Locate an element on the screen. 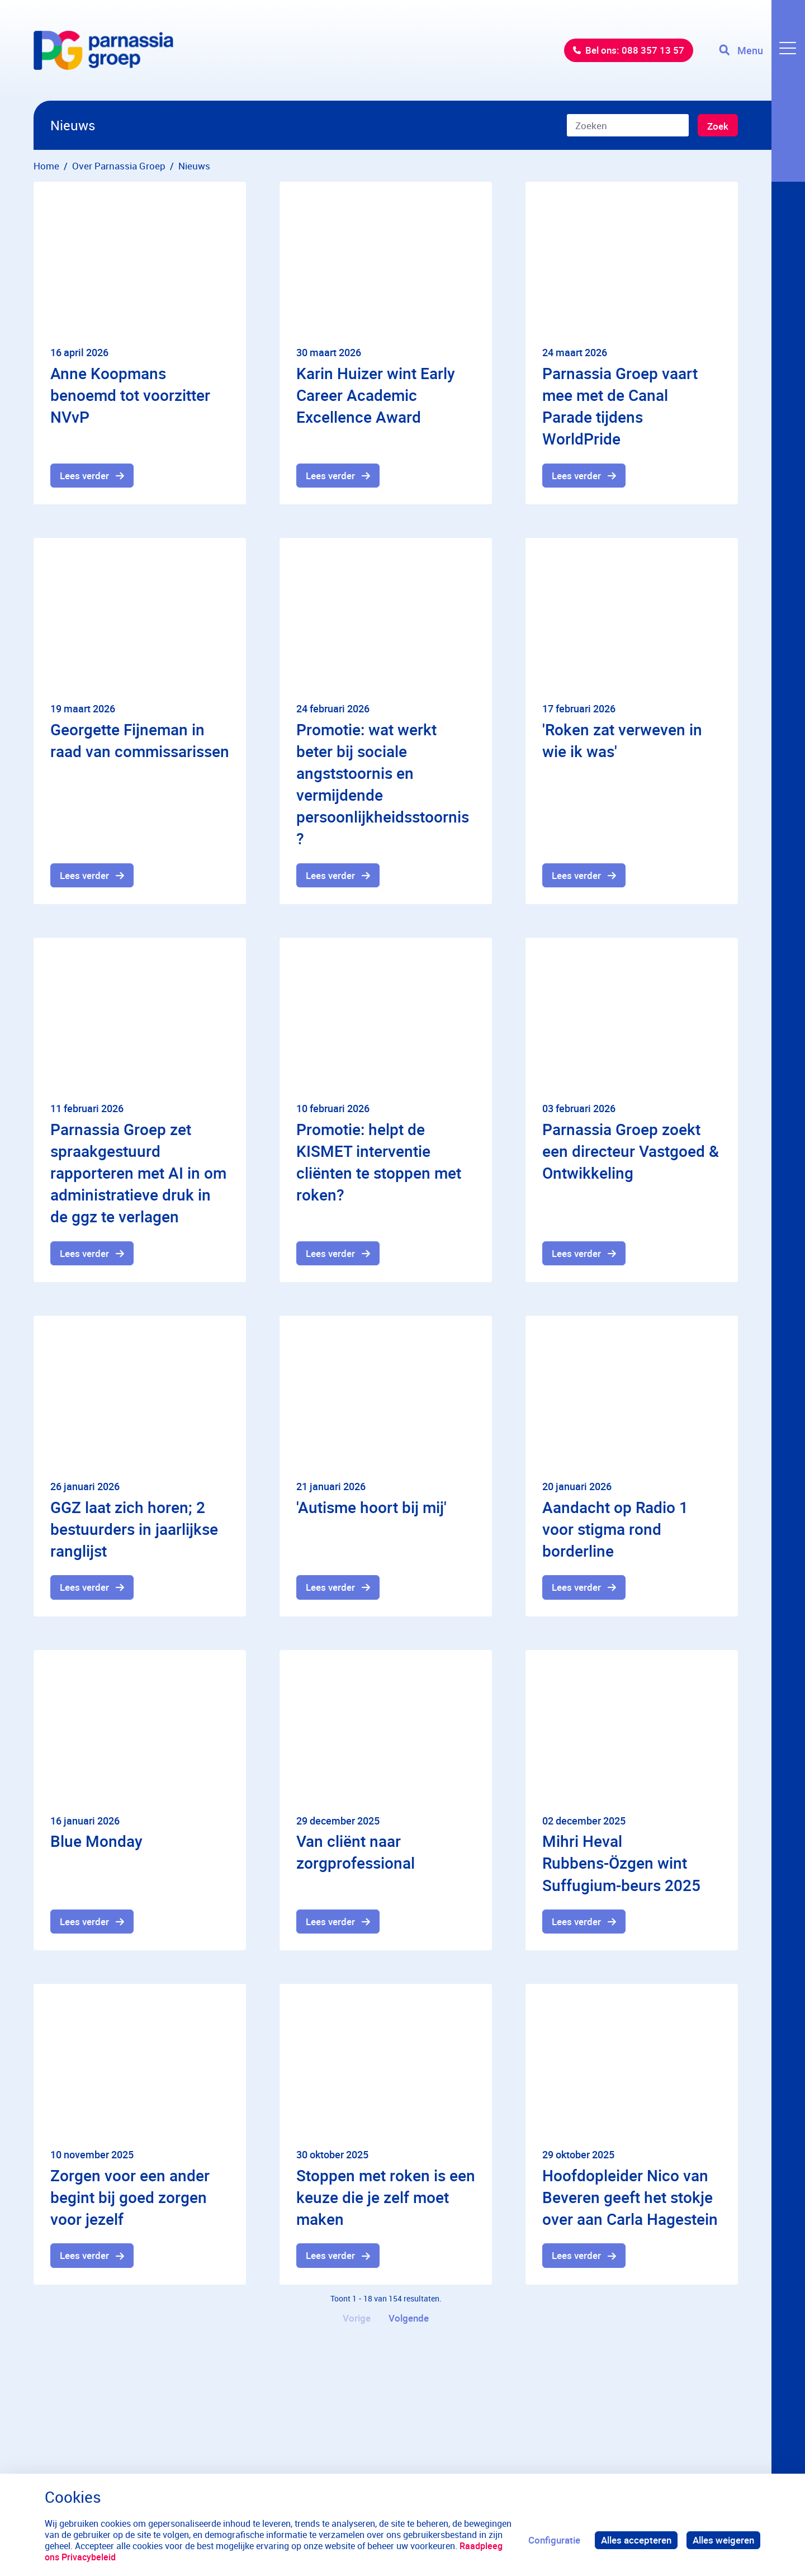 The width and height of the screenshot is (805, 2576). Hoofdopleider Nico van Beveren geeft het stokje over aan Carla Hagestein is located at coordinates (630, 2196).